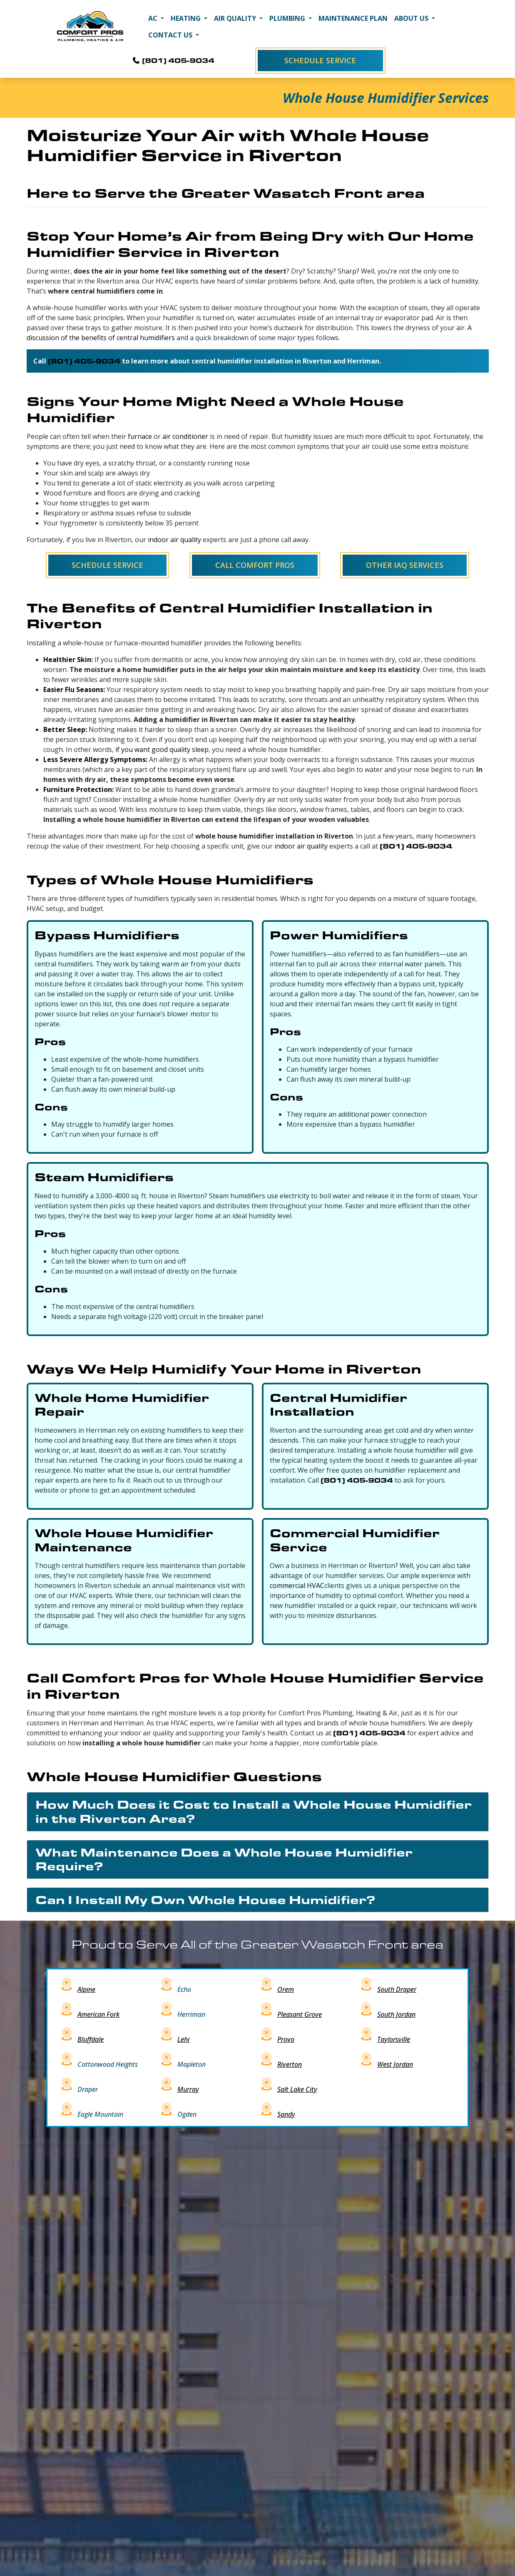 The height and width of the screenshot is (2576, 515). What do you see at coordinates (186, 18) in the screenshot?
I see `Heating [button]` at bounding box center [186, 18].